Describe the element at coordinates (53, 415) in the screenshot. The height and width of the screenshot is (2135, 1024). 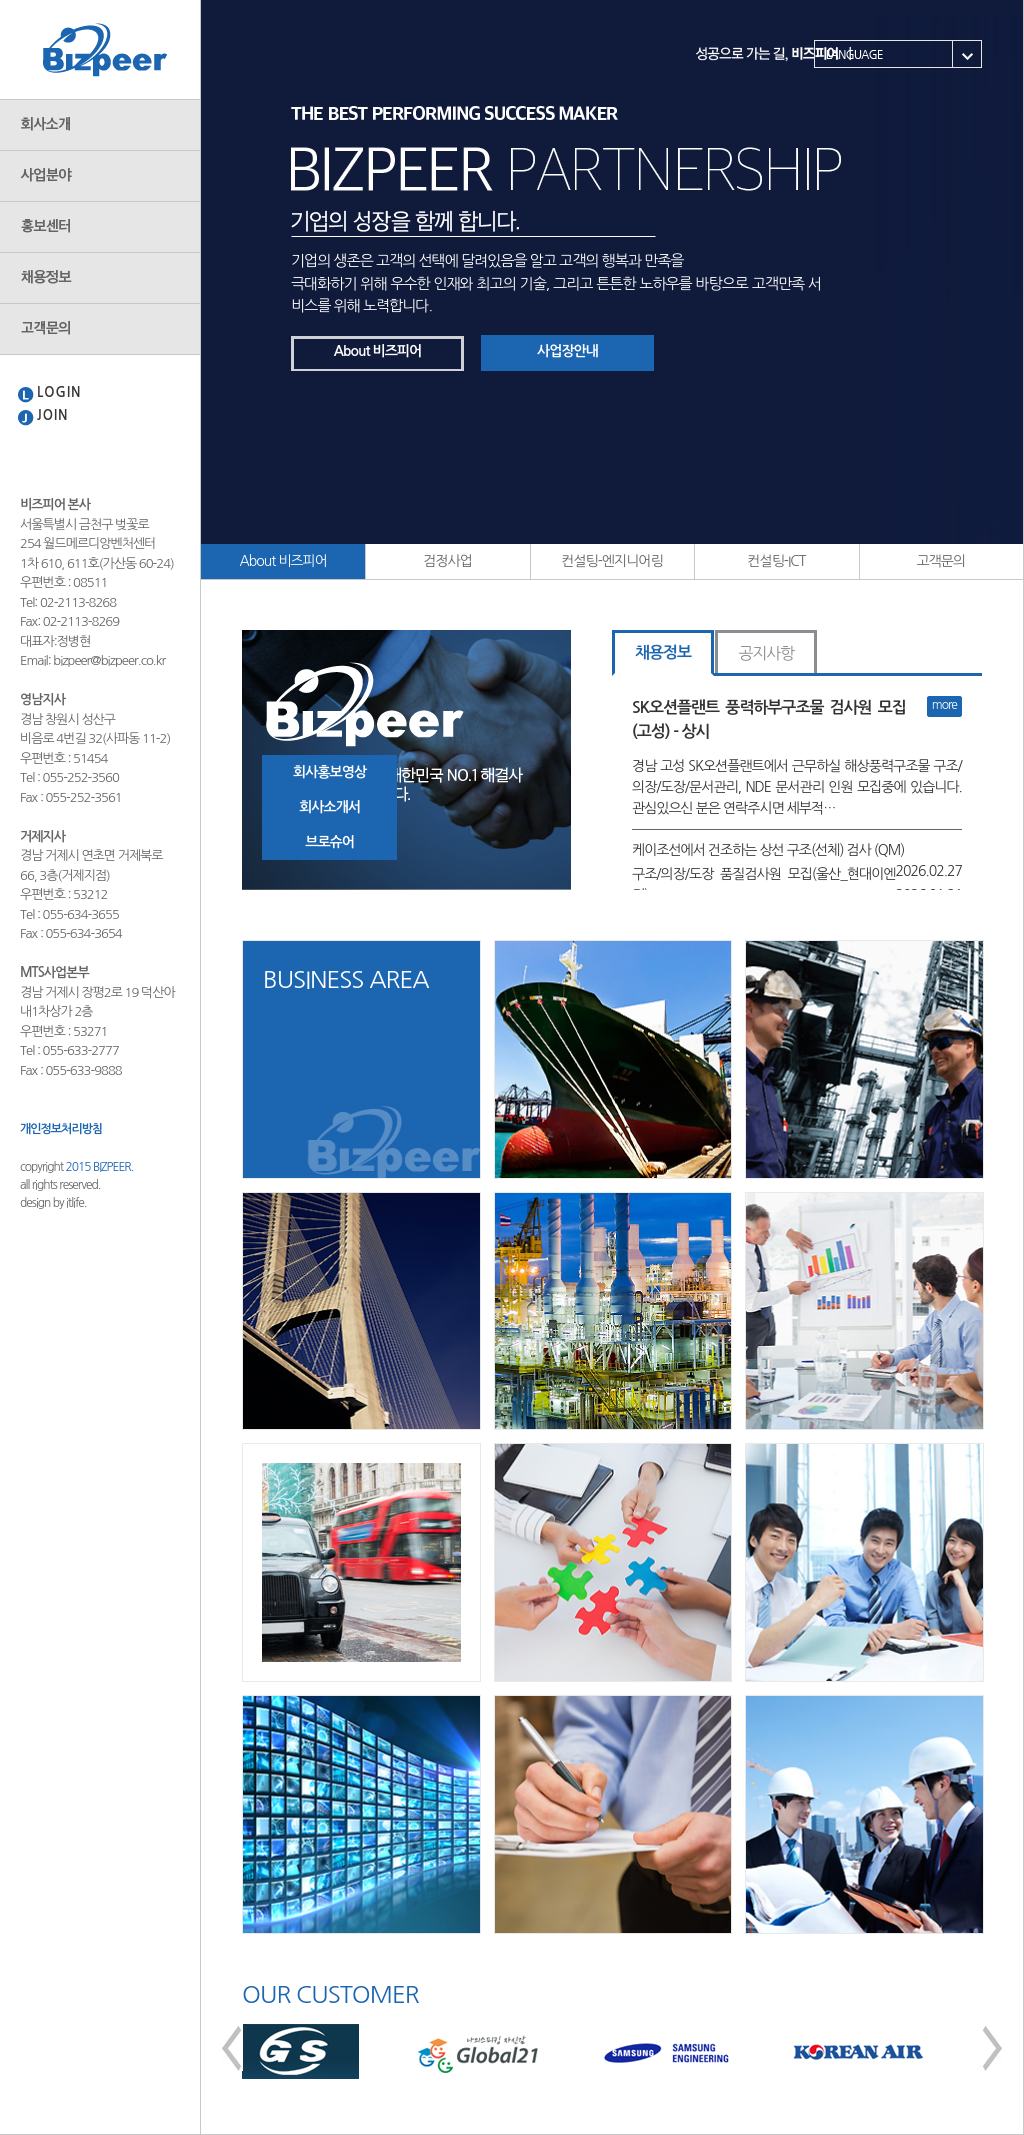
I see `JOIN` at that location.